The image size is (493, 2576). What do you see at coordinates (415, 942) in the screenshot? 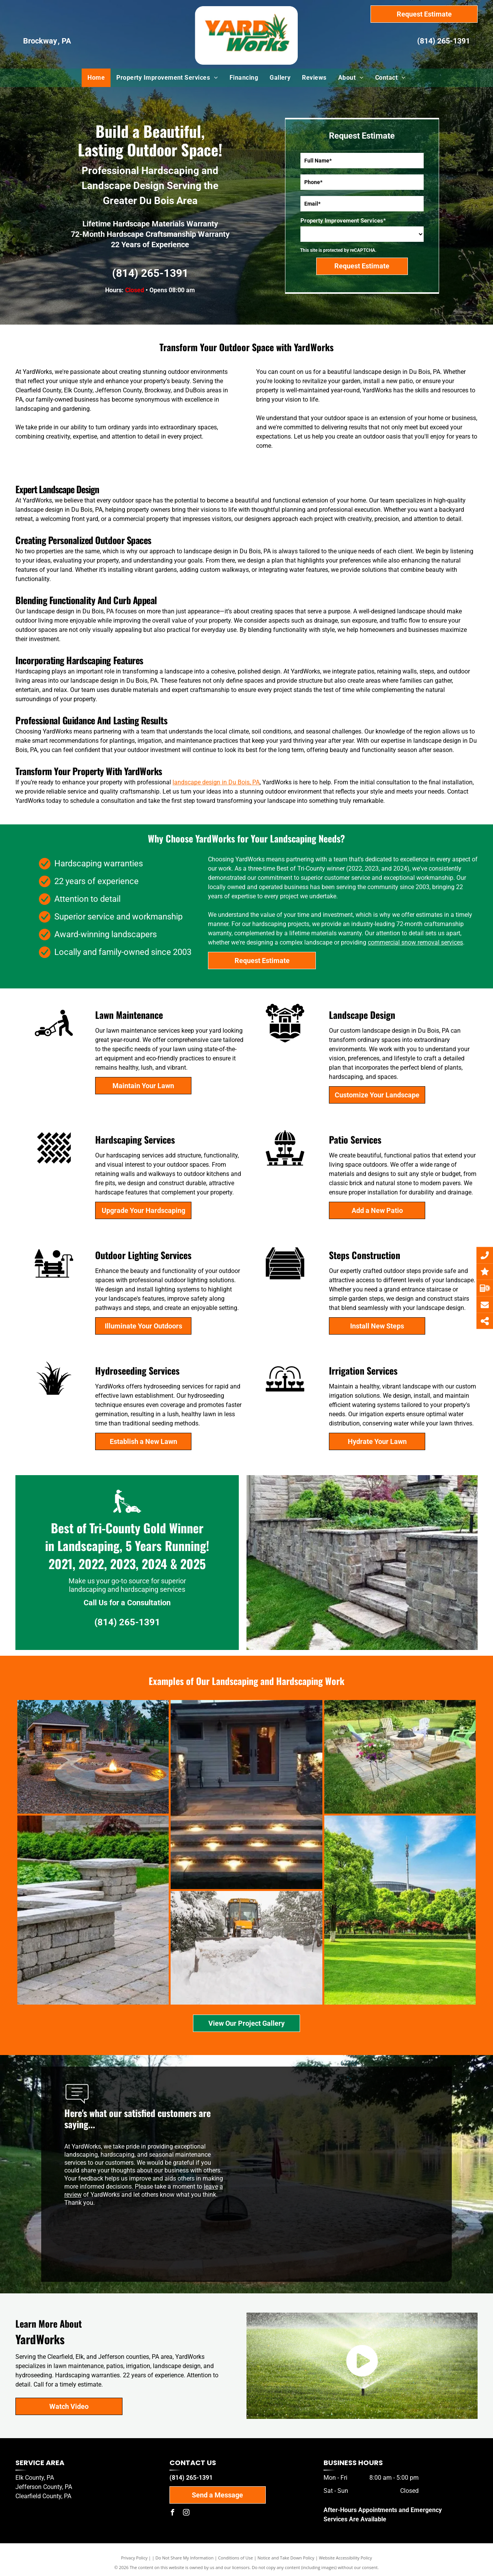
I see `commercial snow removal services` at bounding box center [415, 942].